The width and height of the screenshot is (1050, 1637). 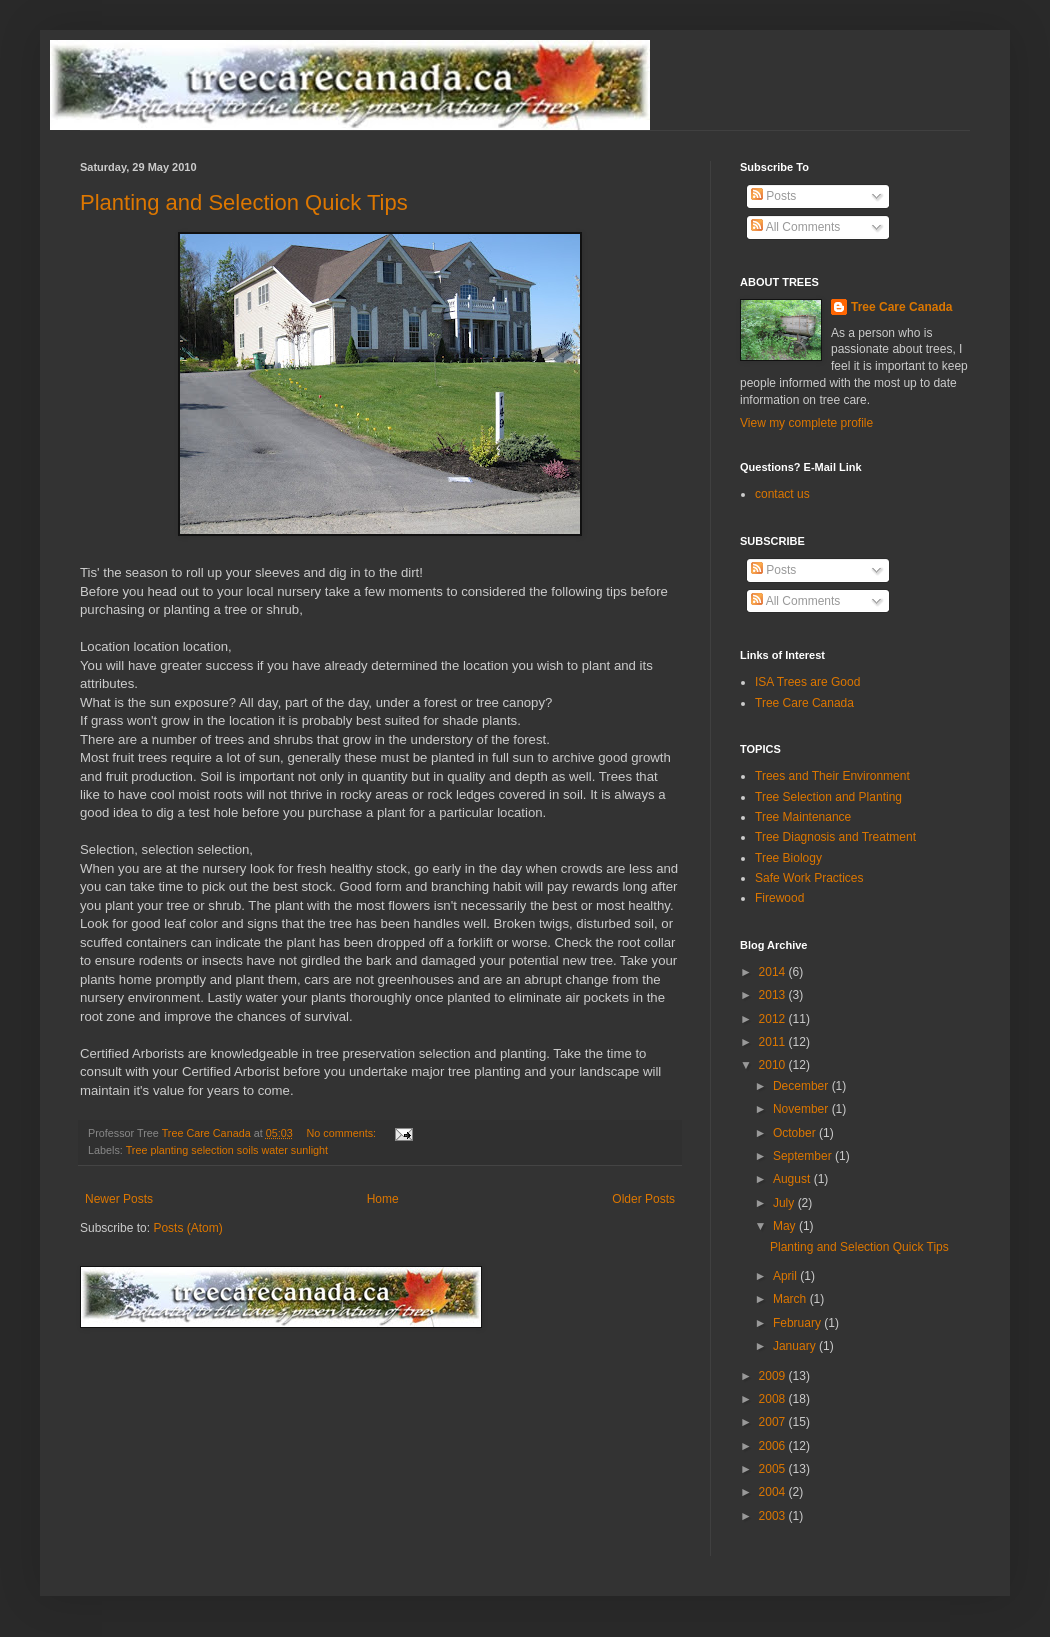 What do you see at coordinates (774, 1492) in the screenshot?
I see `2004` at bounding box center [774, 1492].